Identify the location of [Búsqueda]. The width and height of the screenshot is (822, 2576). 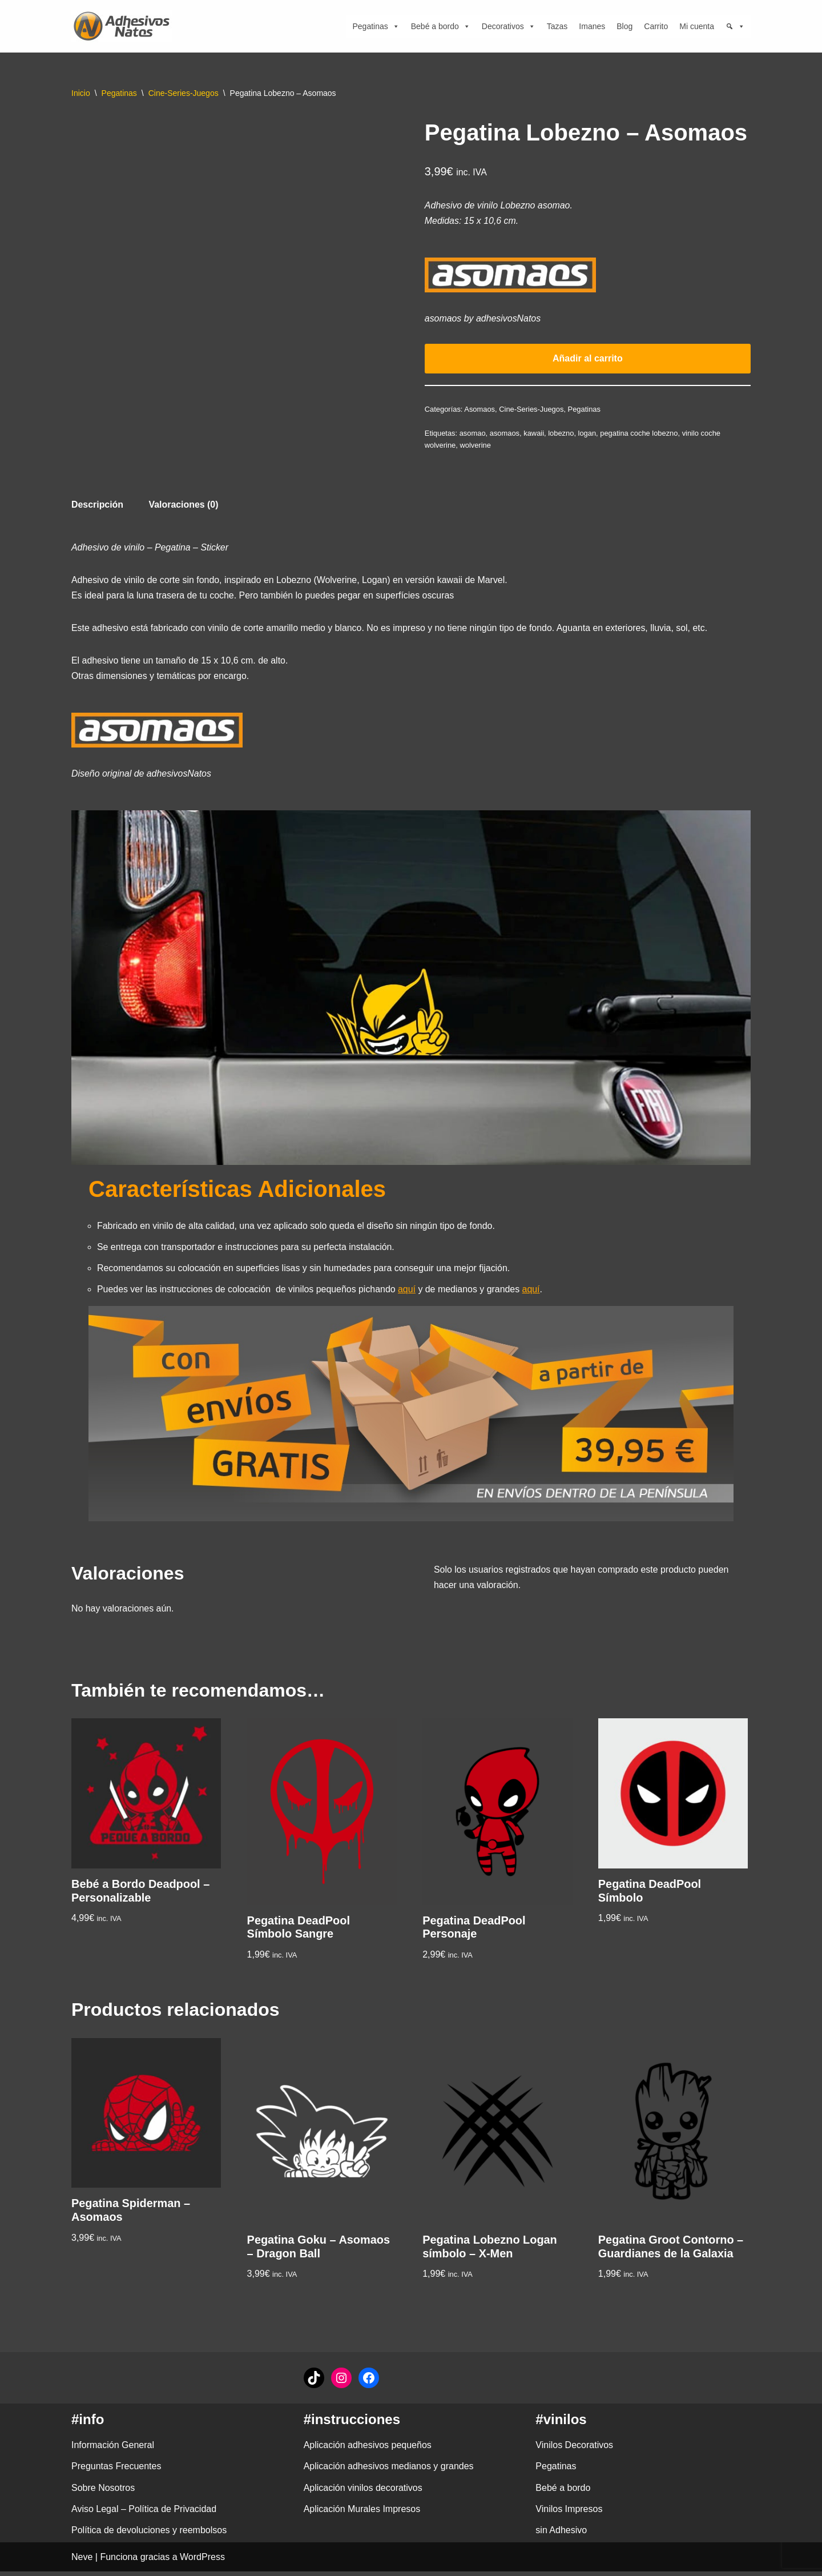
(735, 26).